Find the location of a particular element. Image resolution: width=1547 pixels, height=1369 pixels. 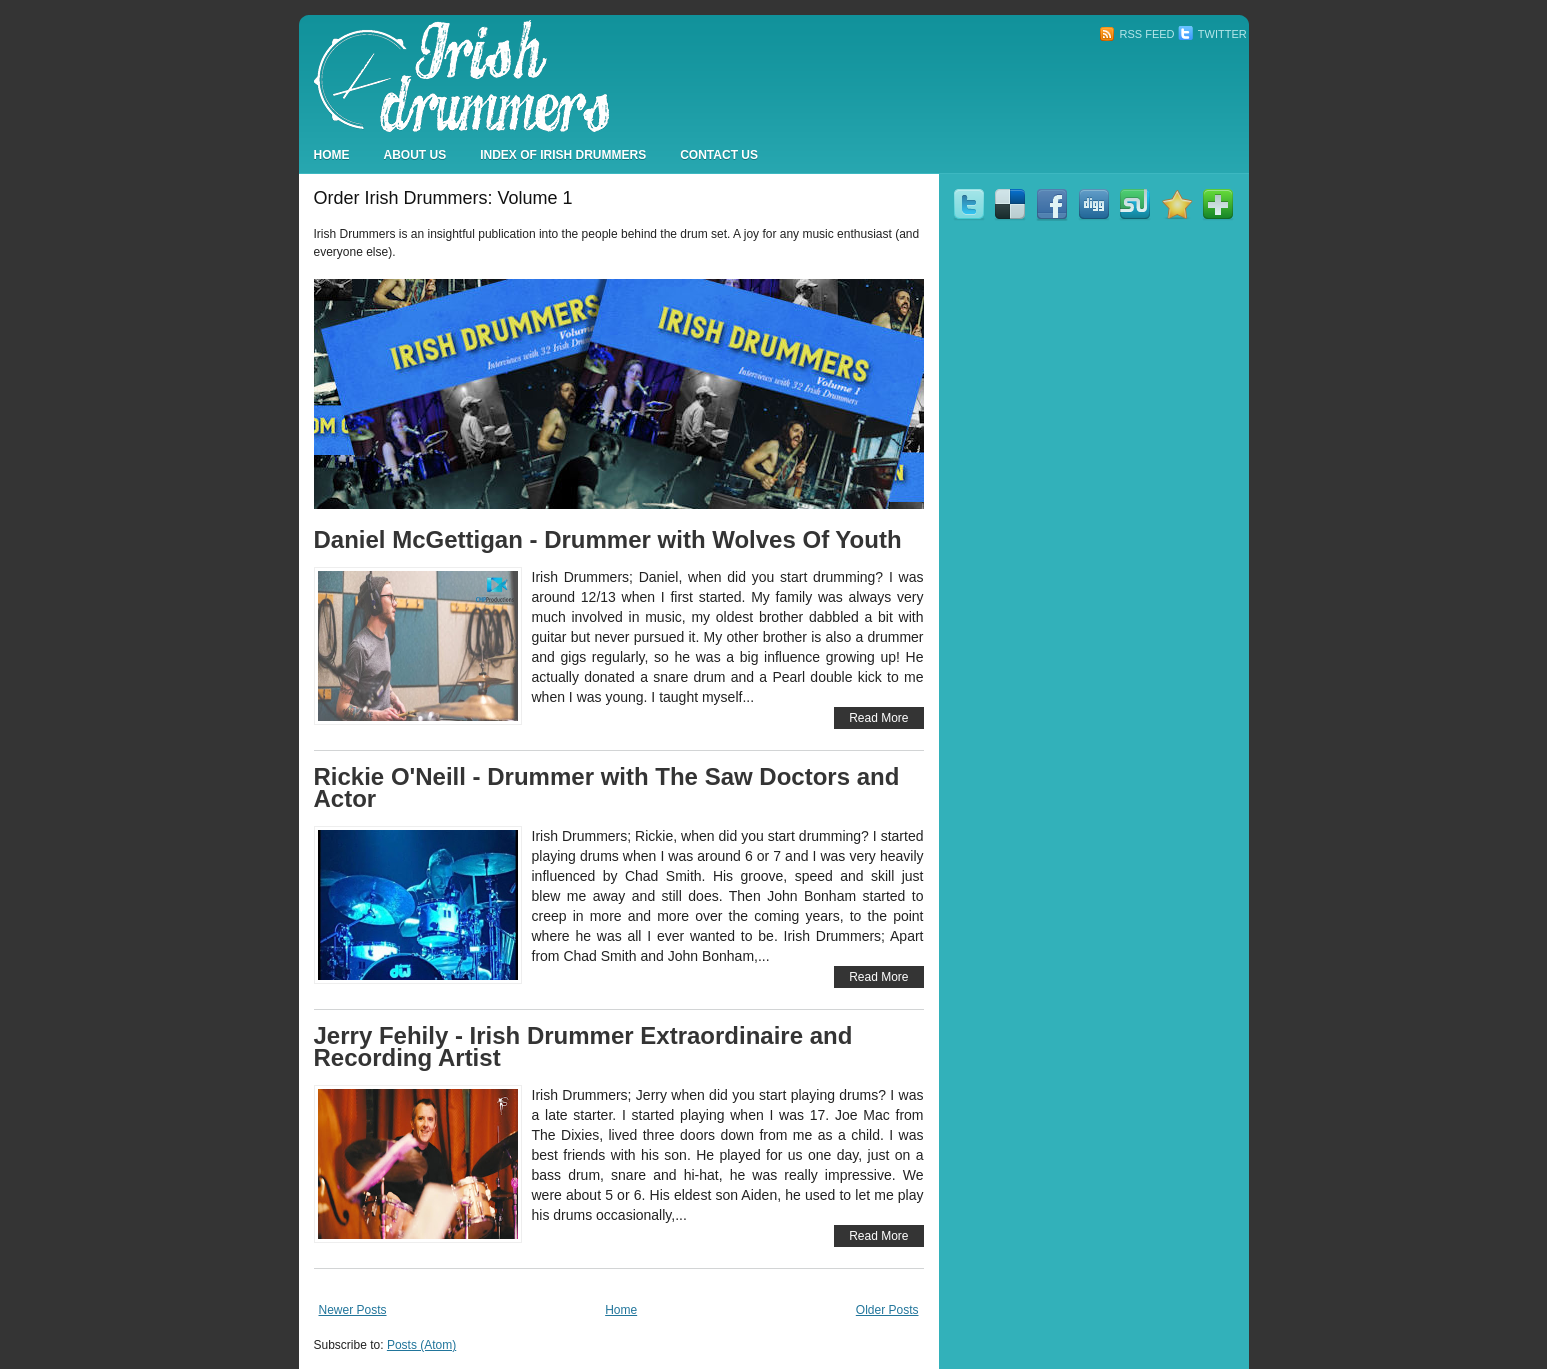

Daniel McGettigan - Drummer with Wolves Of Youth is located at coordinates (608, 539).